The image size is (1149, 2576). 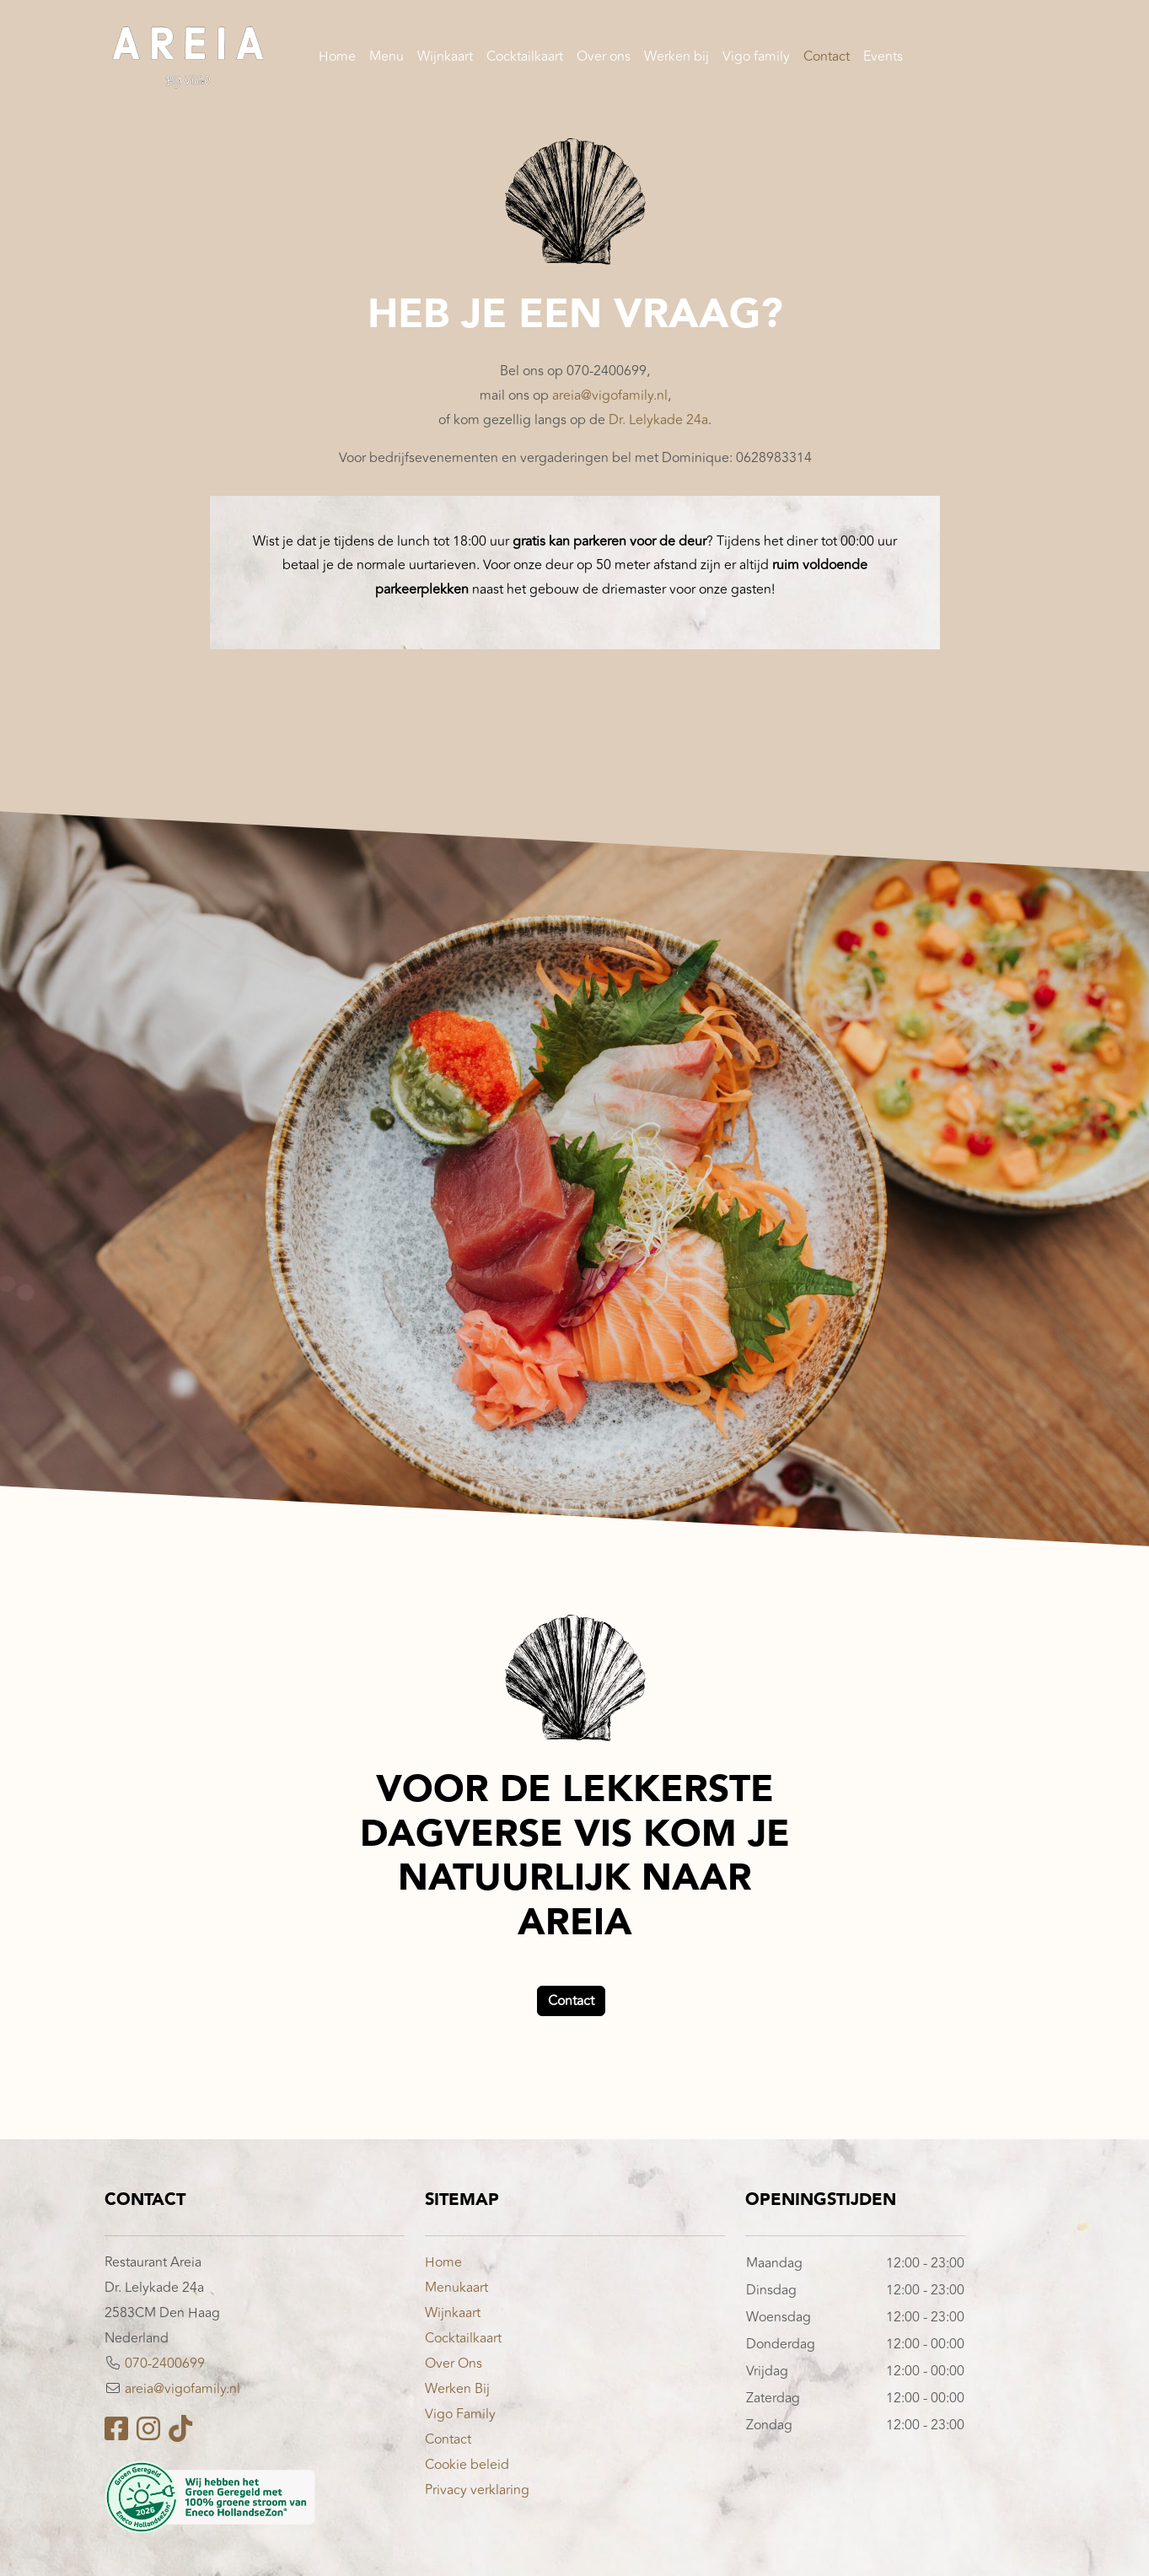 What do you see at coordinates (676, 58) in the screenshot?
I see `Werken bij` at bounding box center [676, 58].